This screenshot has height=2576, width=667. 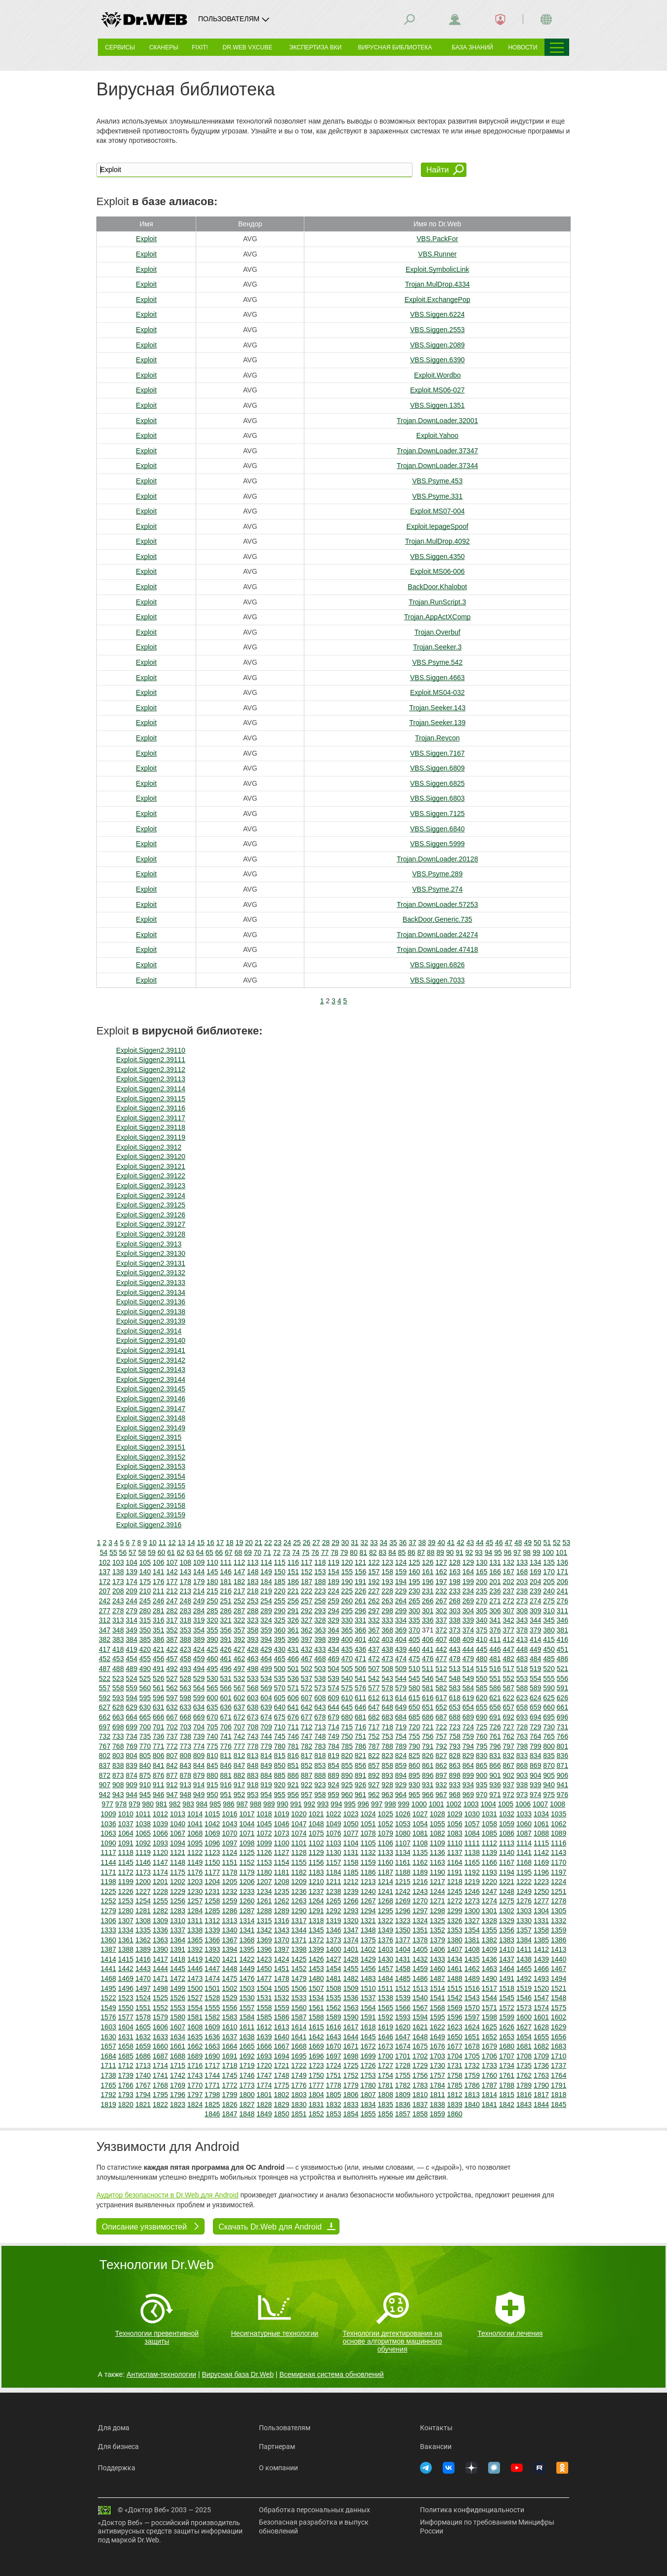 What do you see at coordinates (182, 1542) in the screenshot?
I see `13` at bounding box center [182, 1542].